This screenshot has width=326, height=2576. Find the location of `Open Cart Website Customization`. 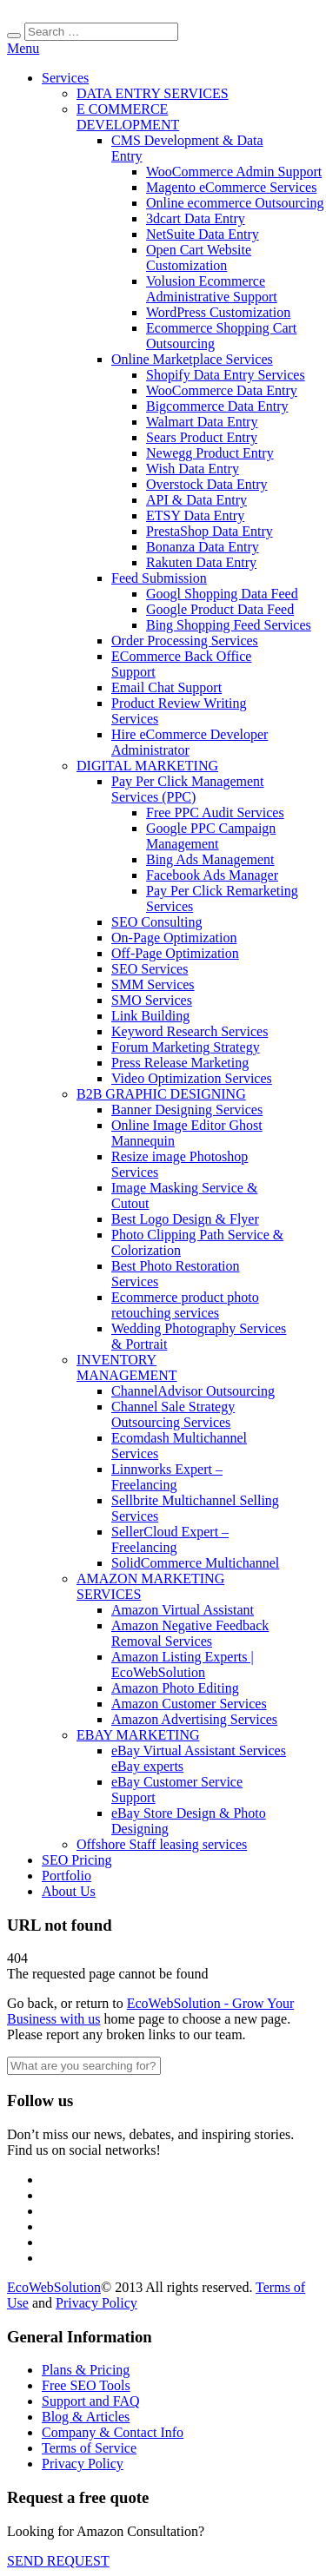

Open Cart Website Customization is located at coordinates (198, 257).